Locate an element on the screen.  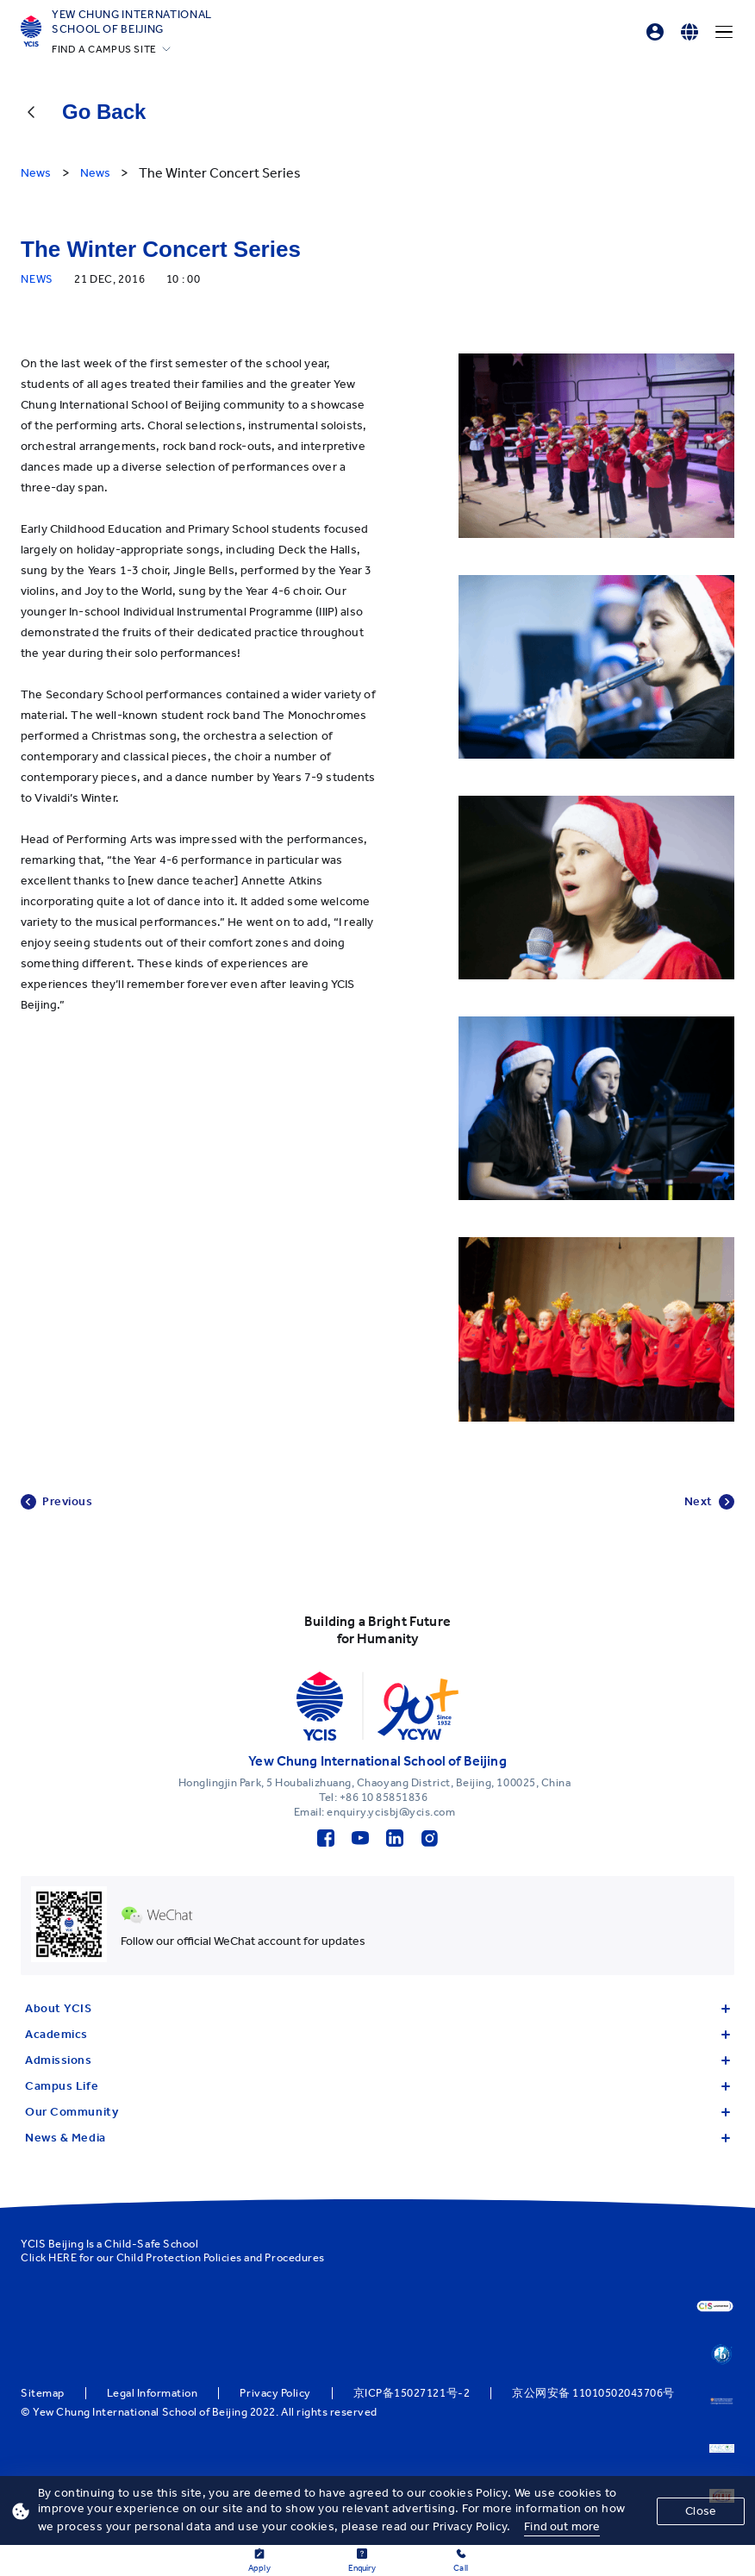
Campus Life is located at coordinates (377, 2086).